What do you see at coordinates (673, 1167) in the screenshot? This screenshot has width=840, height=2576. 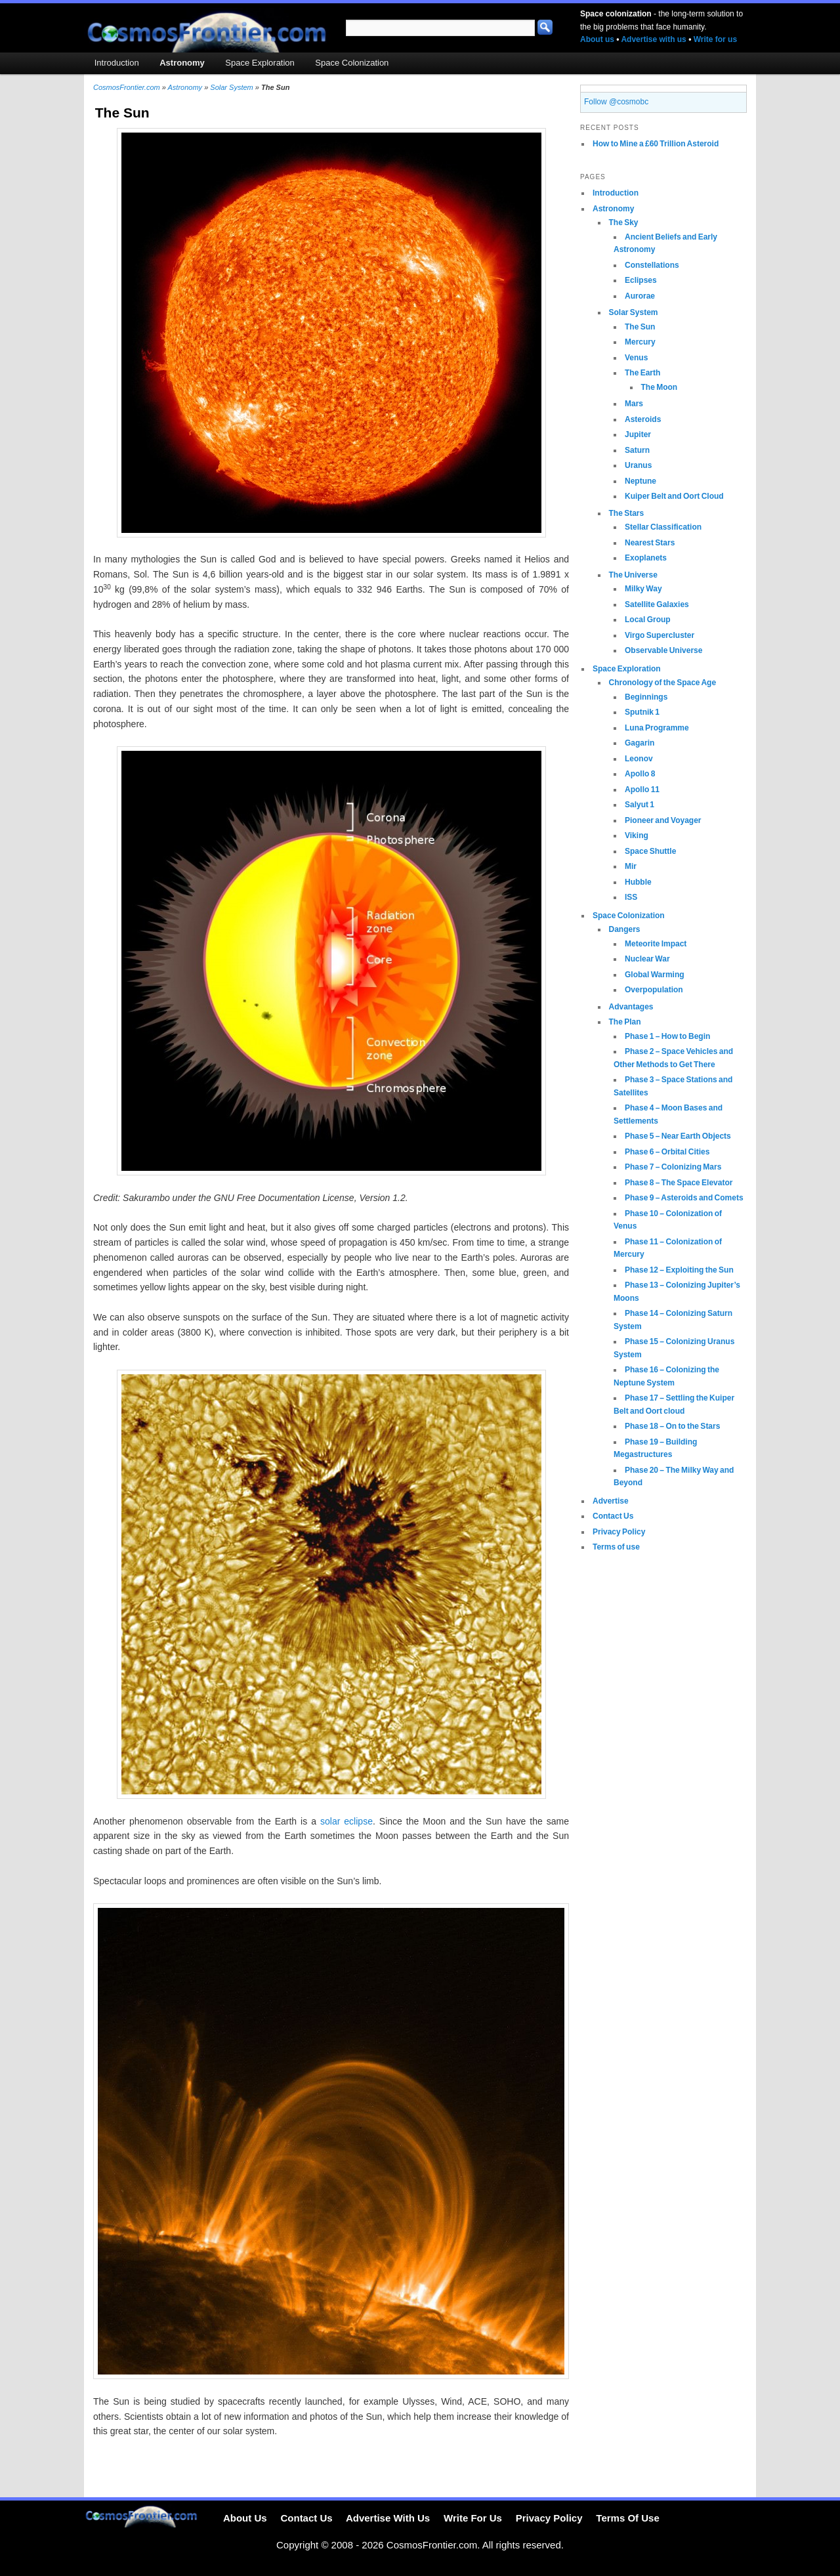 I see `Phase 7 – Colonizing Mars` at bounding box center [673, 1167].